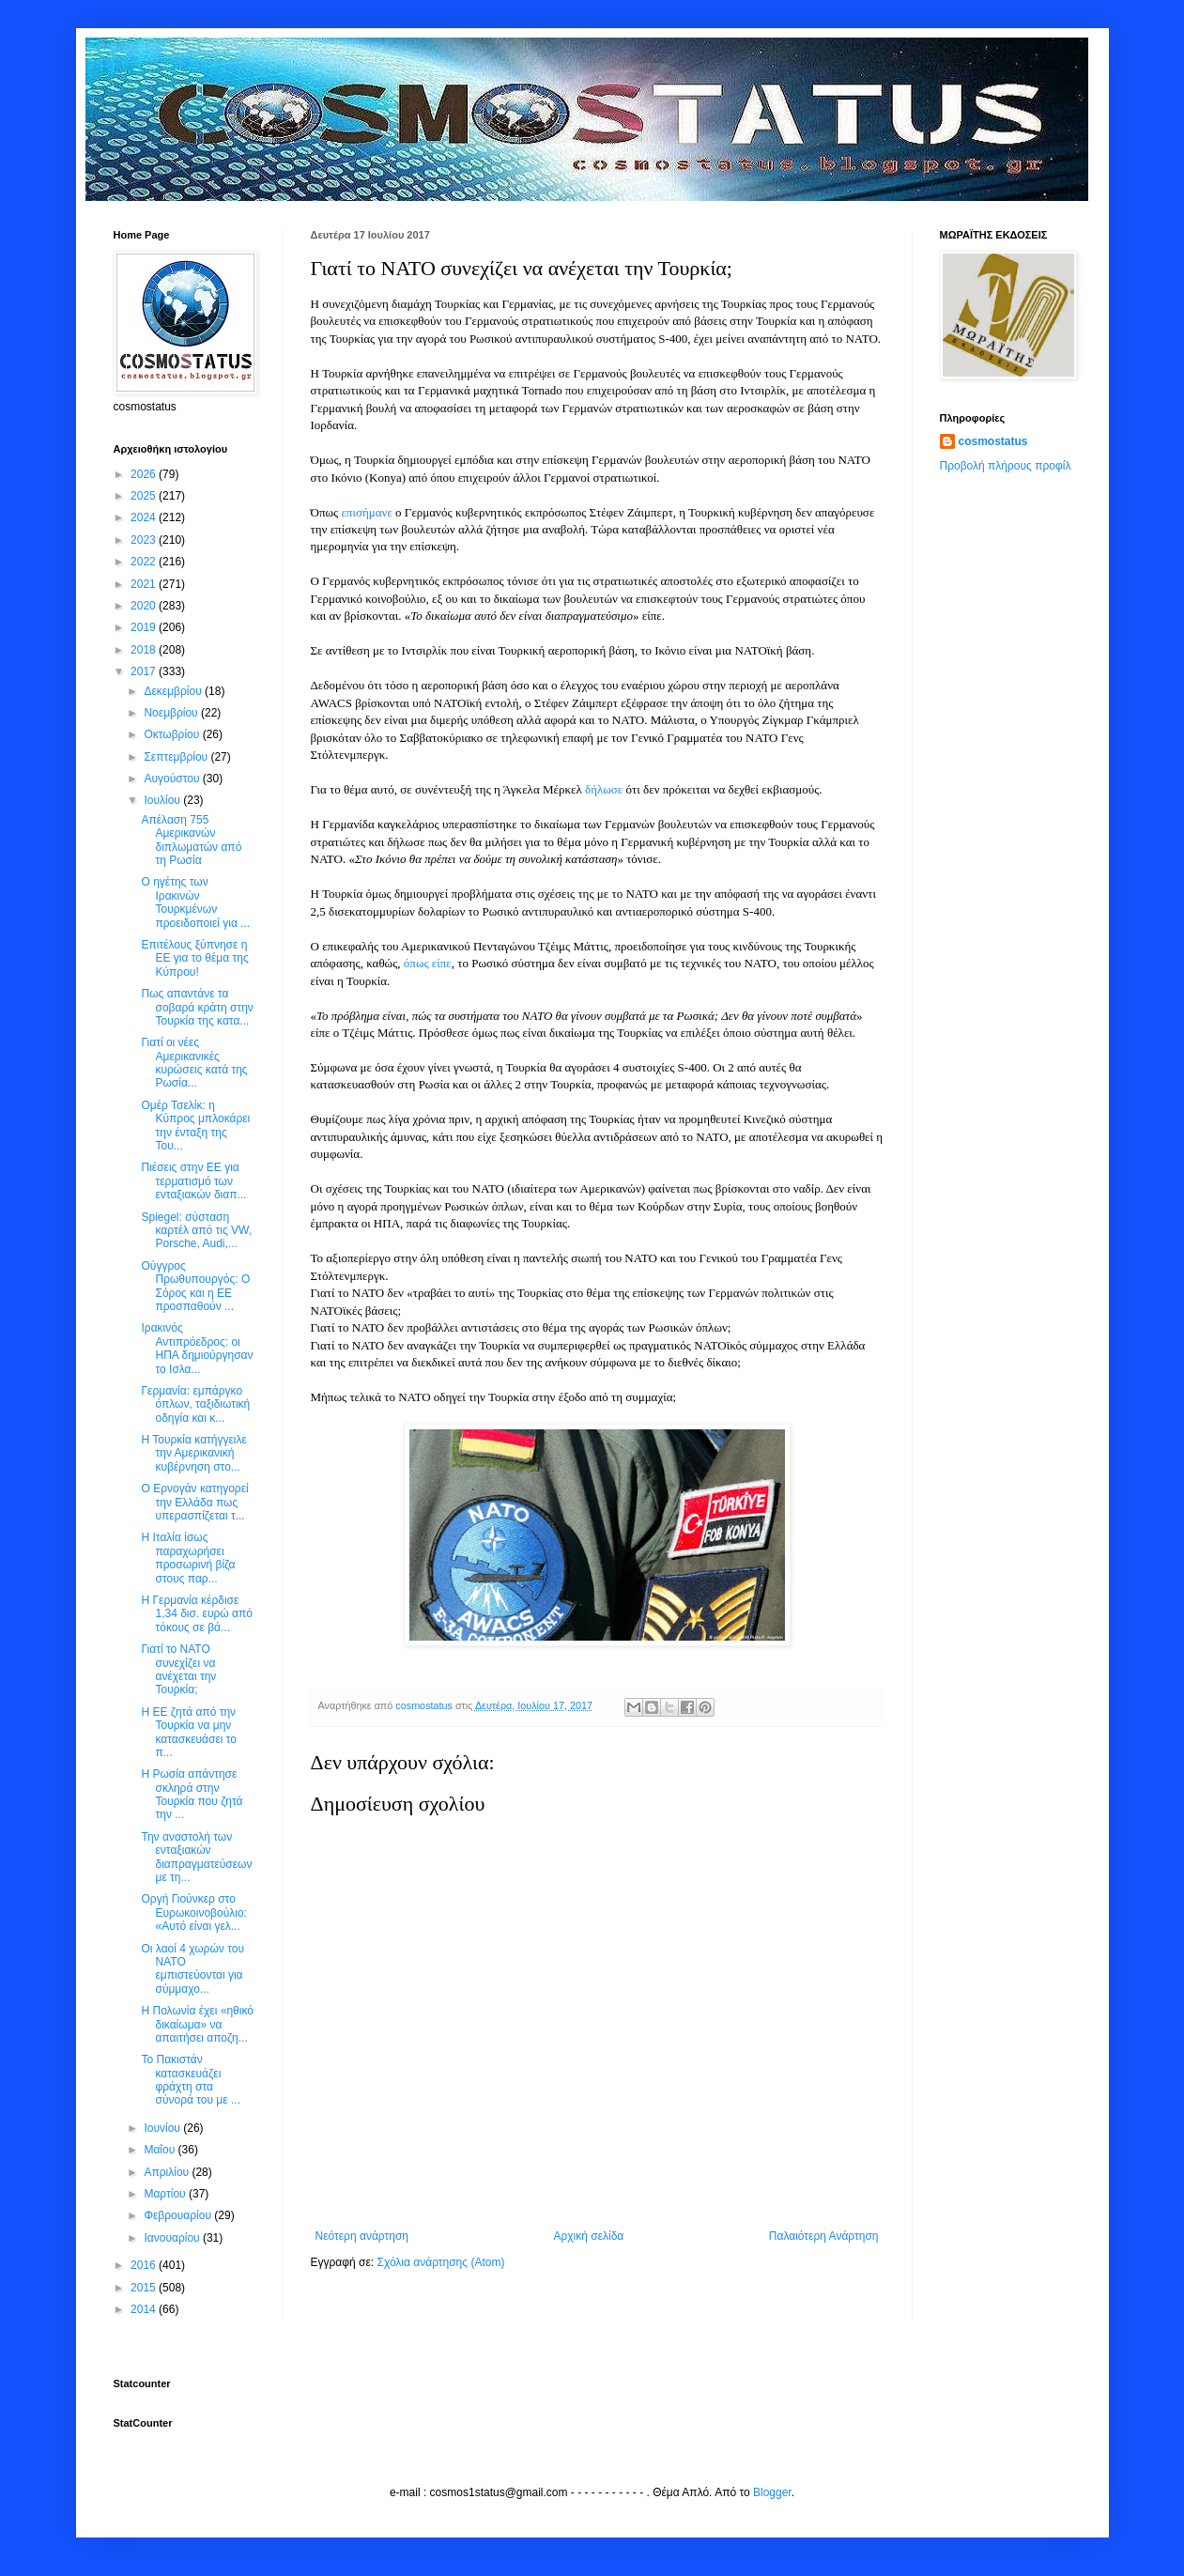 This screenshot has height=2576, width=1184. What do you see at coordinates (193, 1181) in the screenshot?
I see `Πιέσεις στην ΕΕ για τερματισμό των ενταξιακών διαπ...` at bounding box center [193, 1181].